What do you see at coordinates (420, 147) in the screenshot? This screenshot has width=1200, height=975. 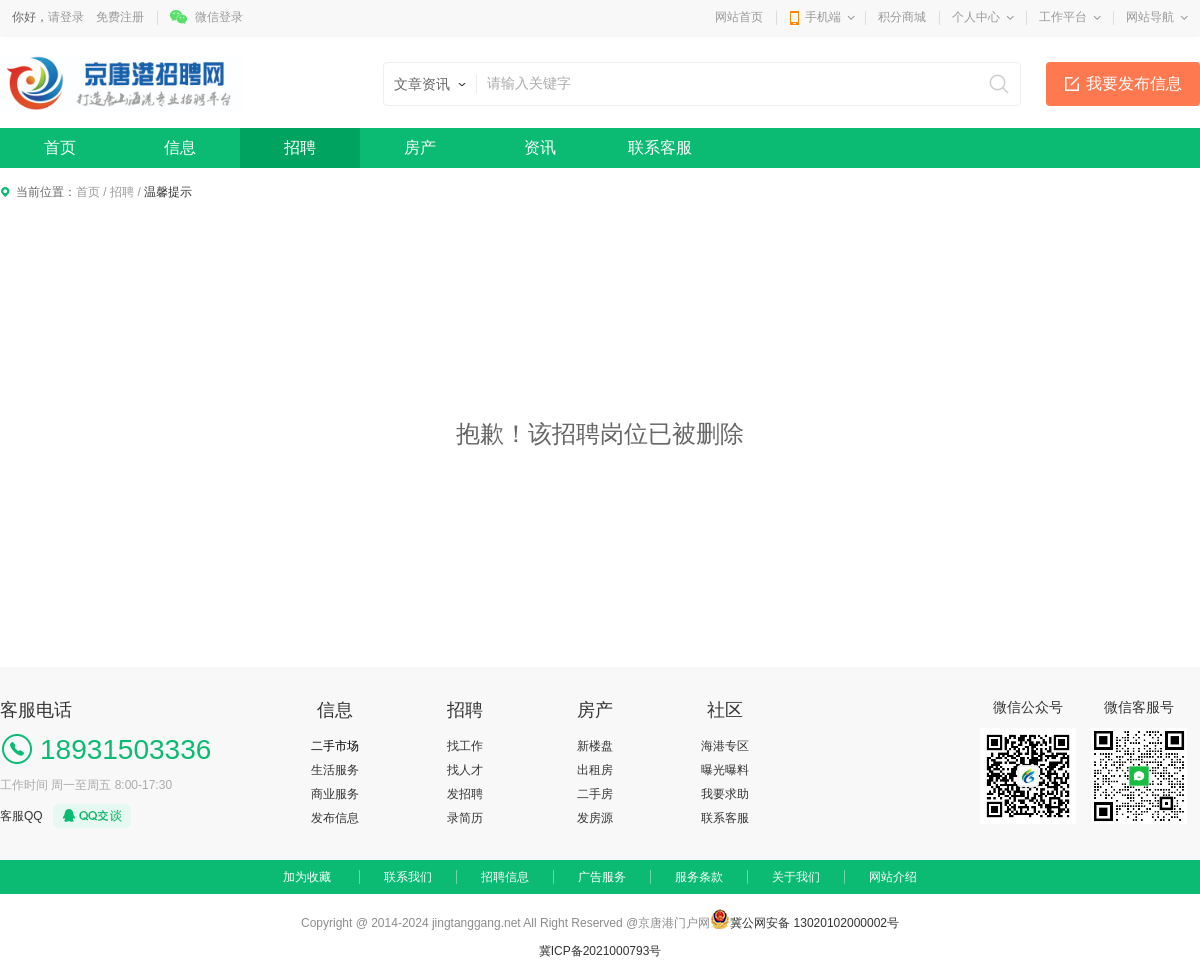 I see `房产` at bounding box center [420, 147].